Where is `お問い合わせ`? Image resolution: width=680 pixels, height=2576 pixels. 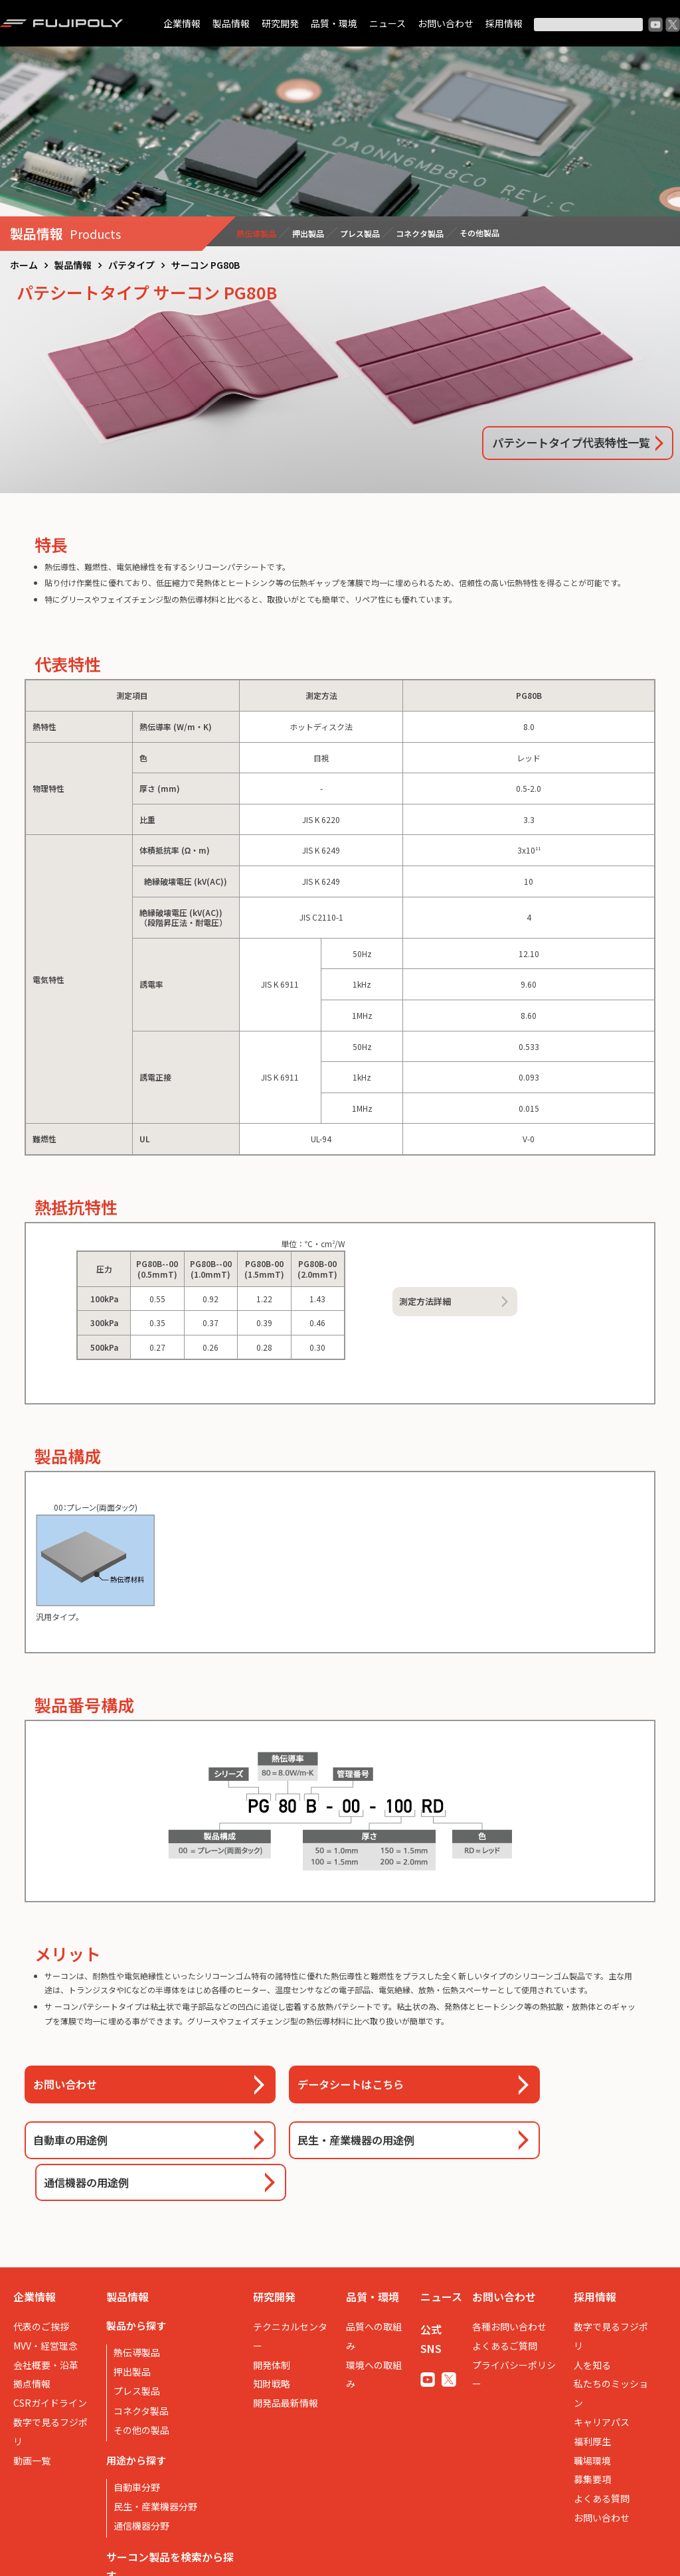 お問い合わせ is located at coordinates (445, 23).